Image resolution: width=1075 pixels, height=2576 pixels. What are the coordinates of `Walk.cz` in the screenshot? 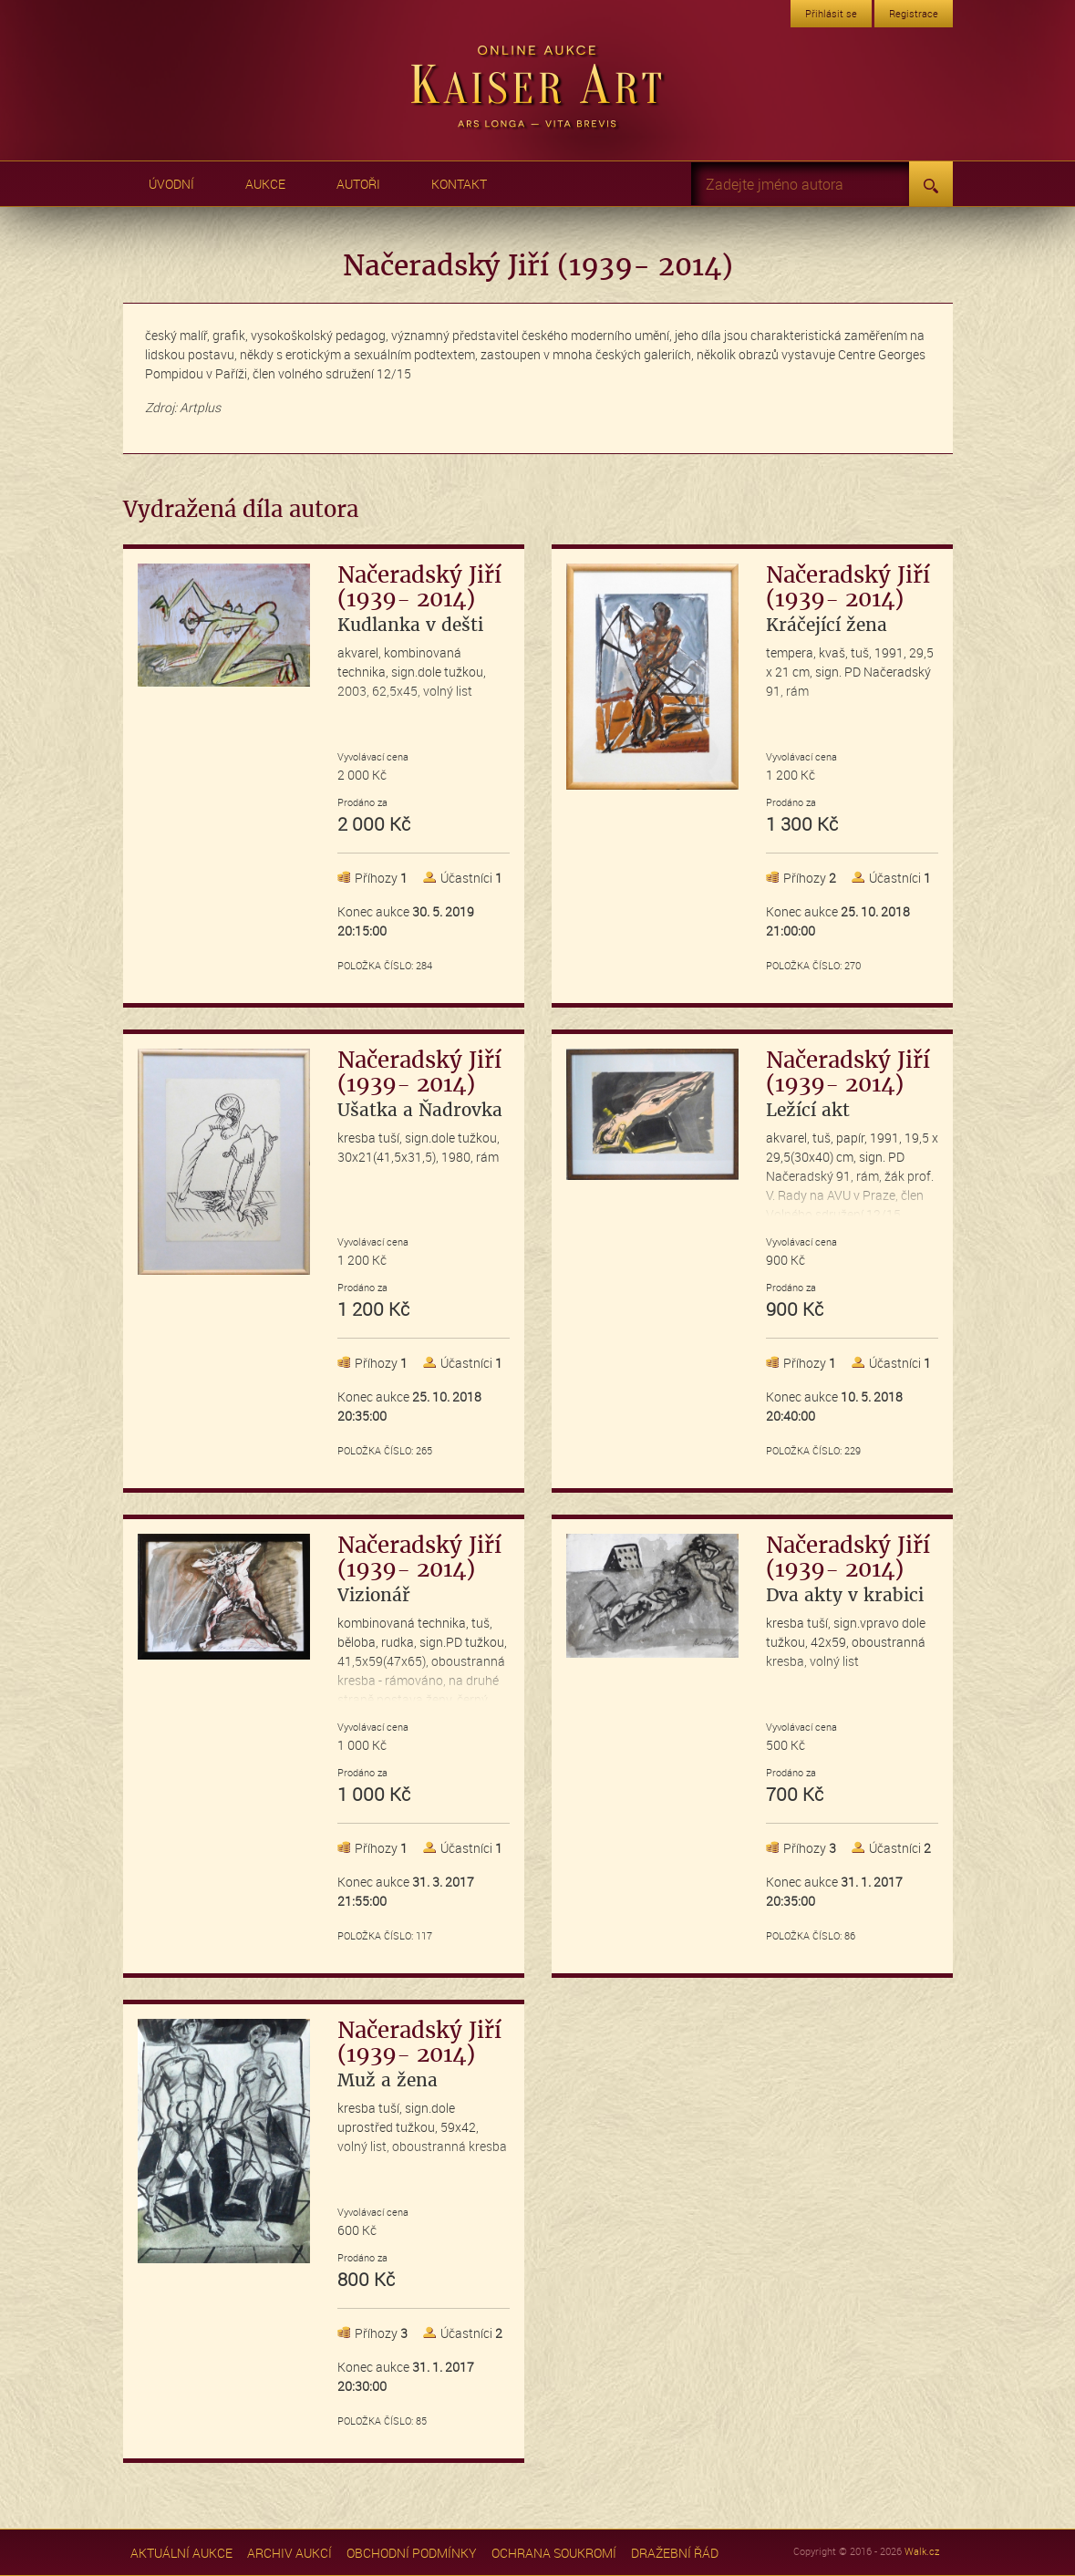 It's located at (921, 2551).